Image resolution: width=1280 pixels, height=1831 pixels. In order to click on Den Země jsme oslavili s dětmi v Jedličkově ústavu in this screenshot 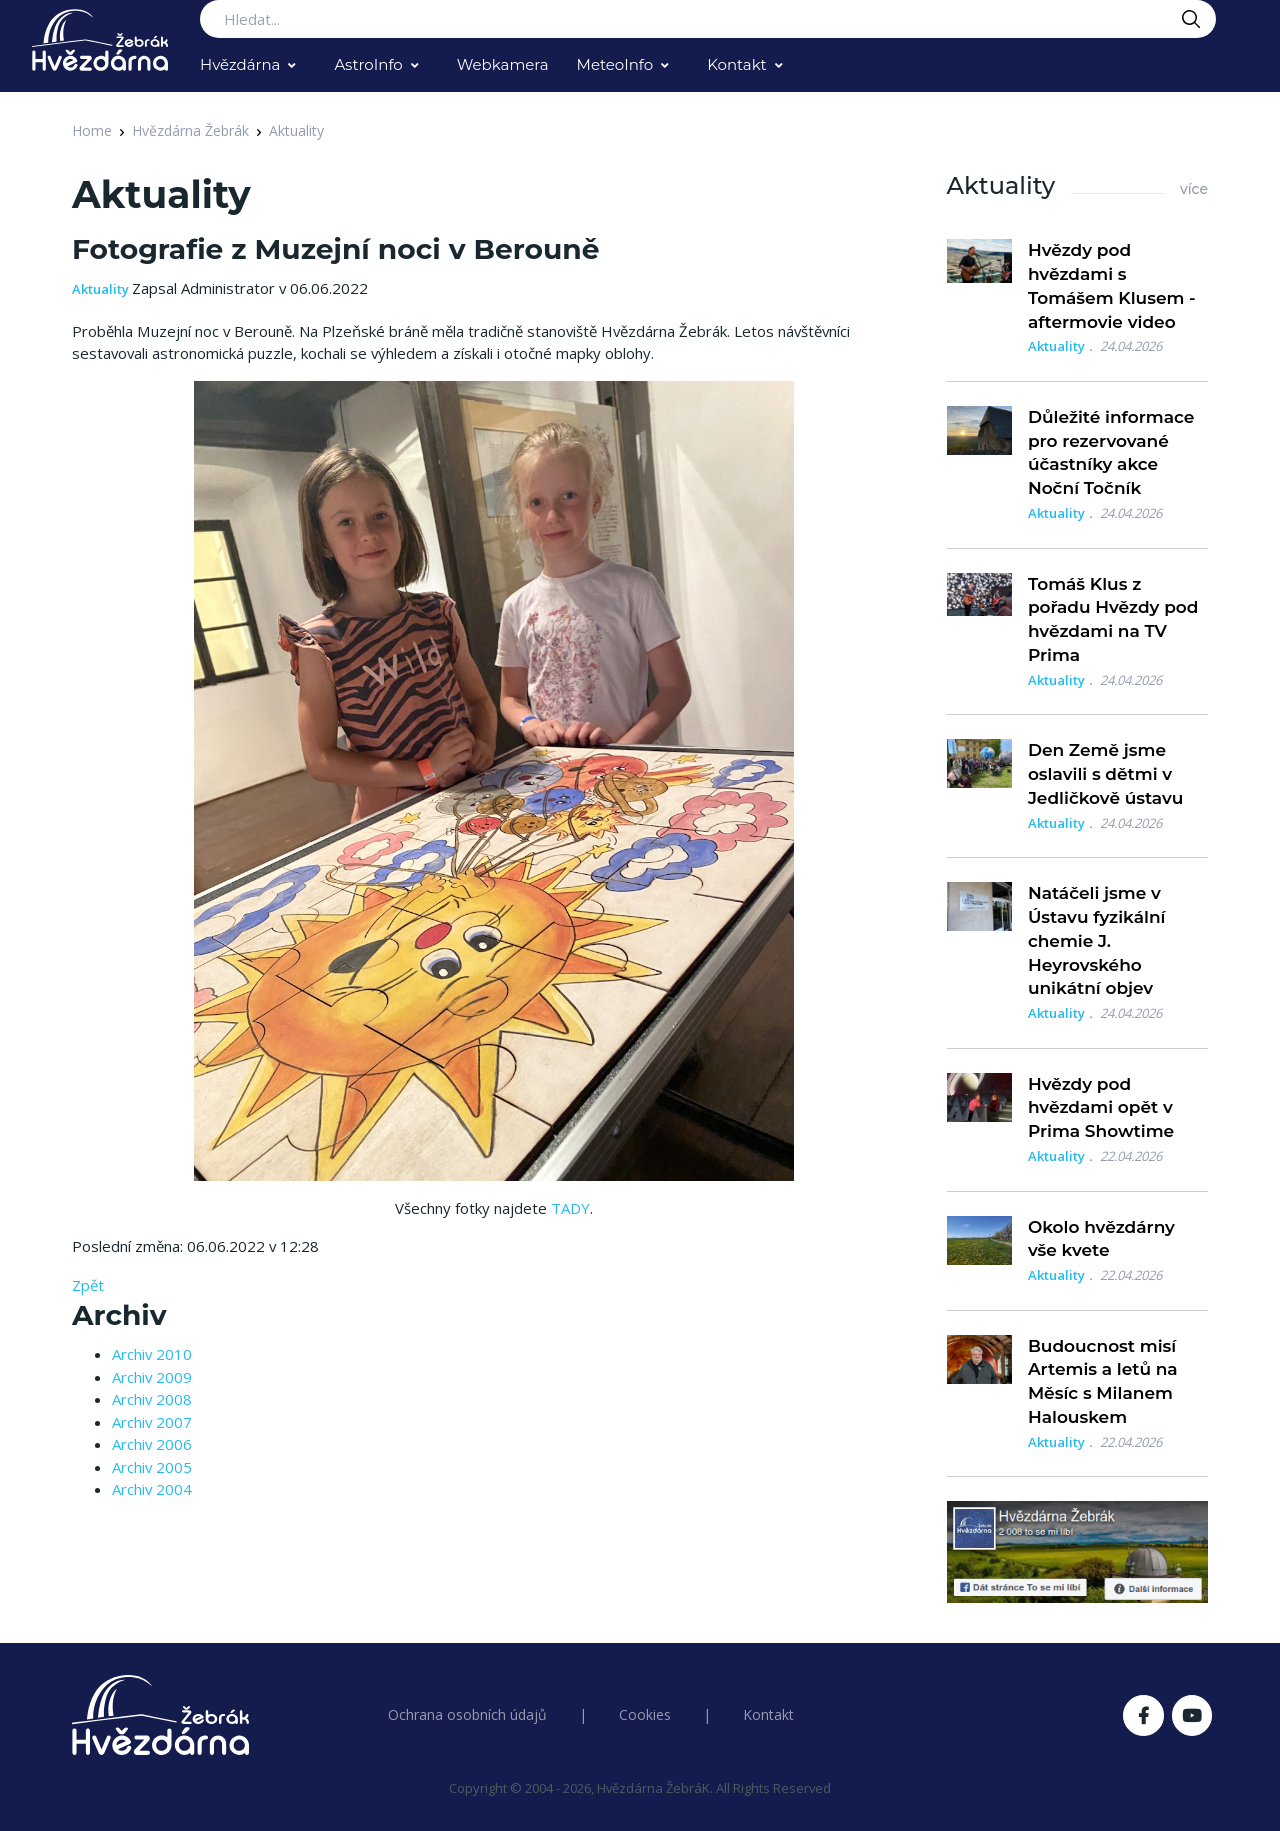, I will do `click(1106, 774)`.